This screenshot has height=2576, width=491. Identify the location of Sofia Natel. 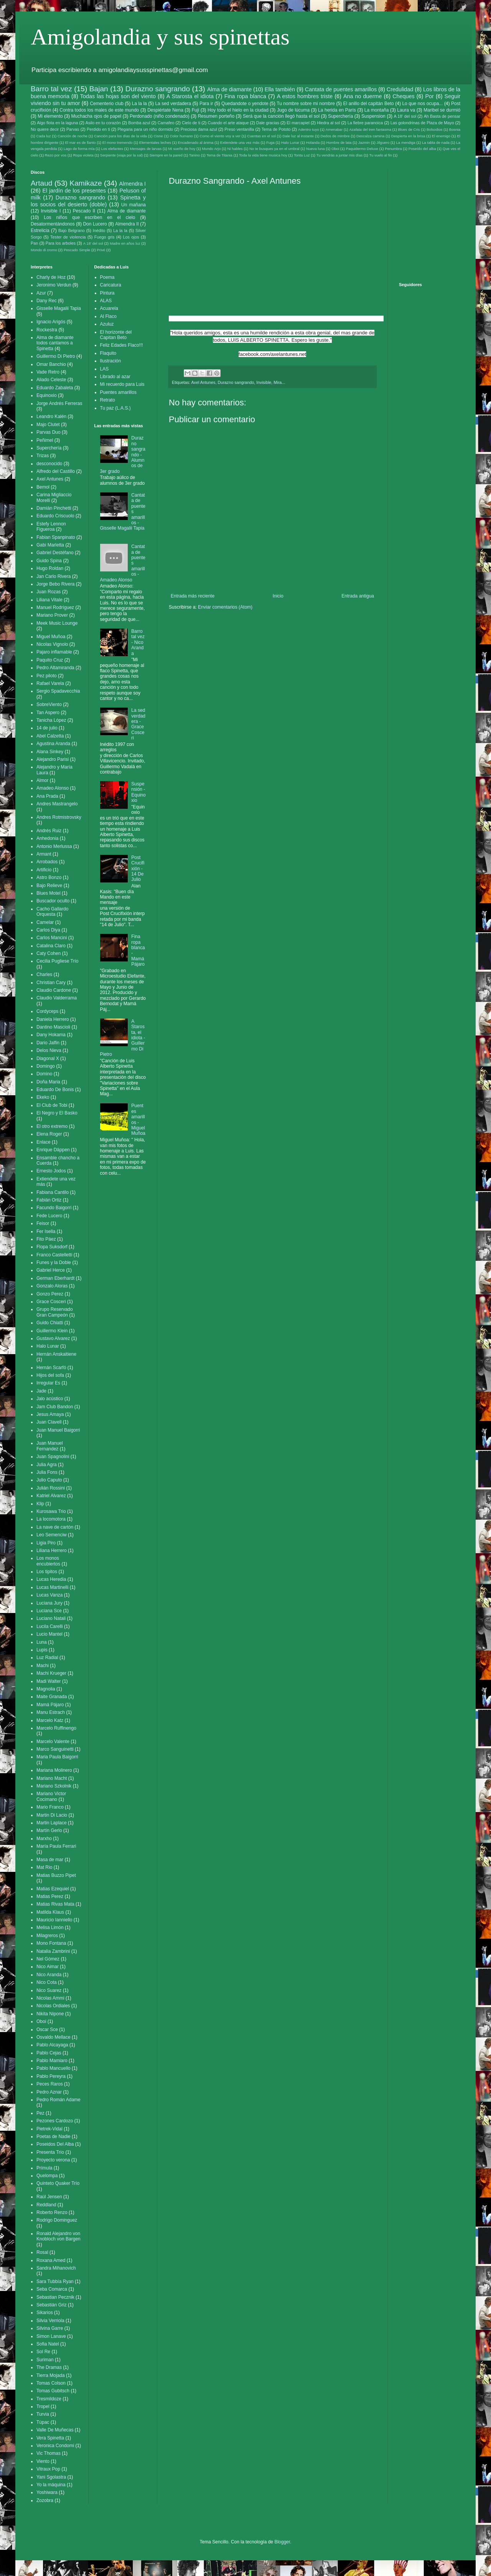
(47, 2344).